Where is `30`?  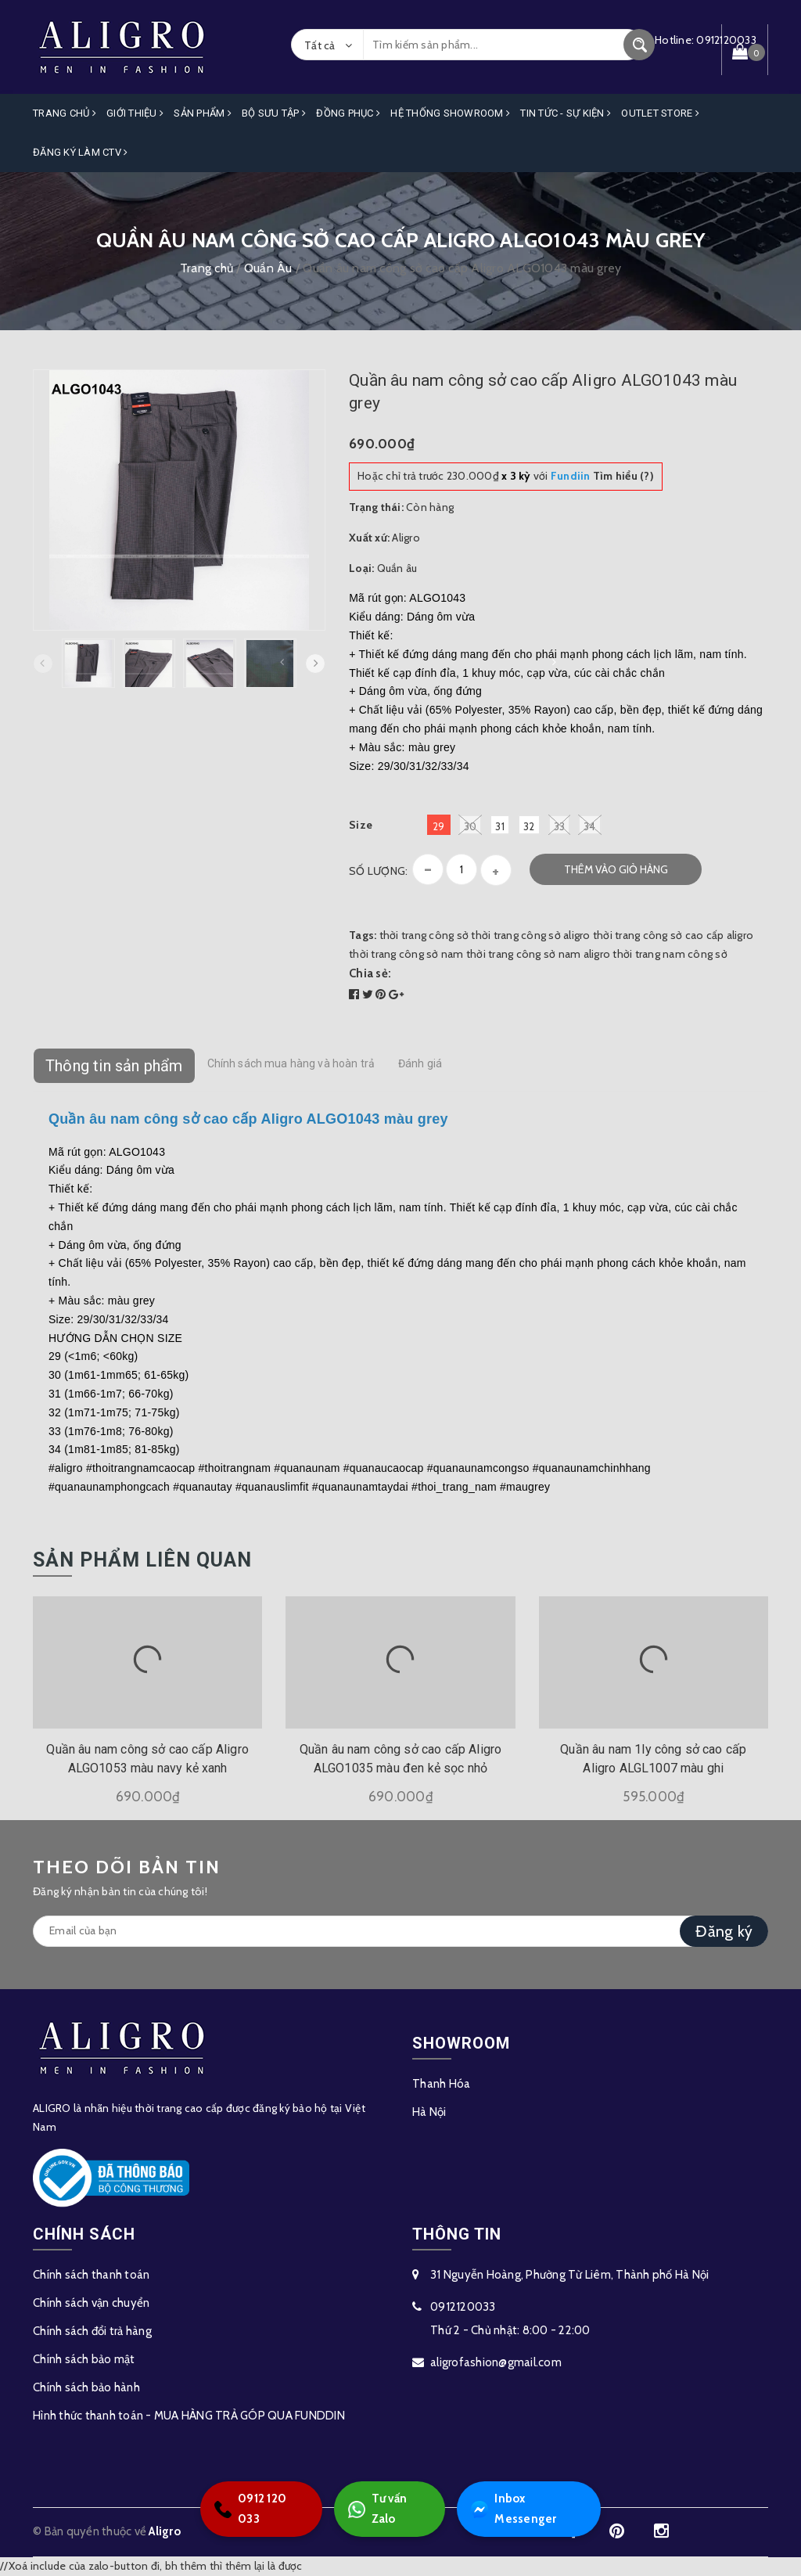 30 is located at coordinates (470, 825).